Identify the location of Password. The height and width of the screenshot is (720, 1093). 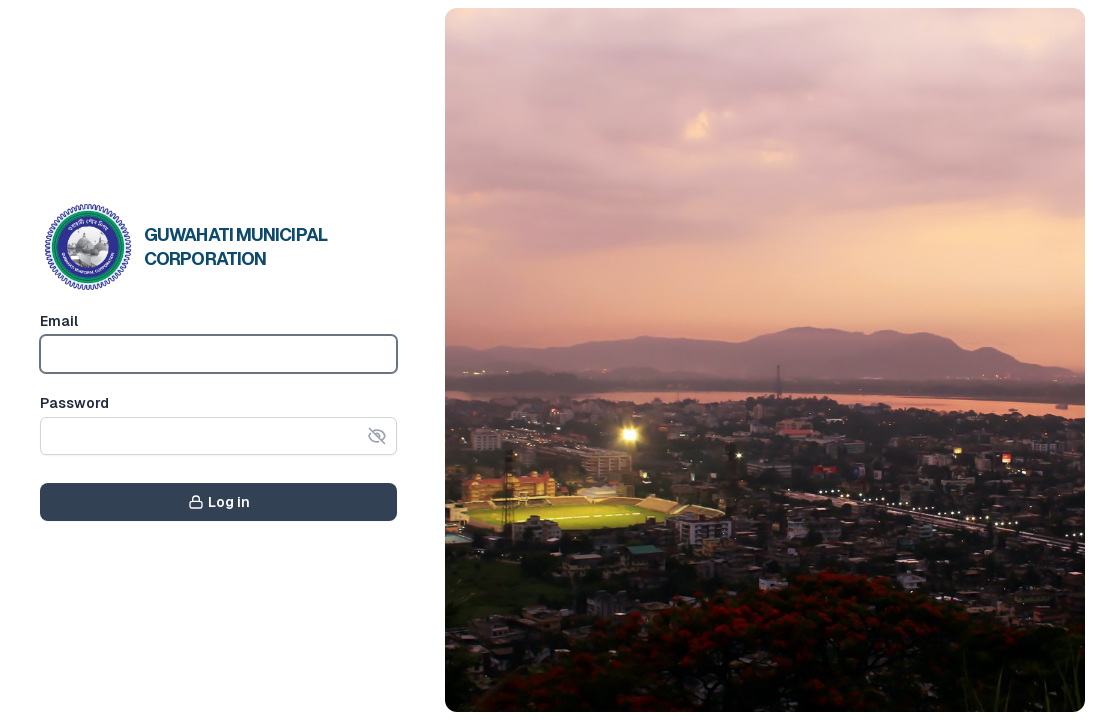
(74, 403).